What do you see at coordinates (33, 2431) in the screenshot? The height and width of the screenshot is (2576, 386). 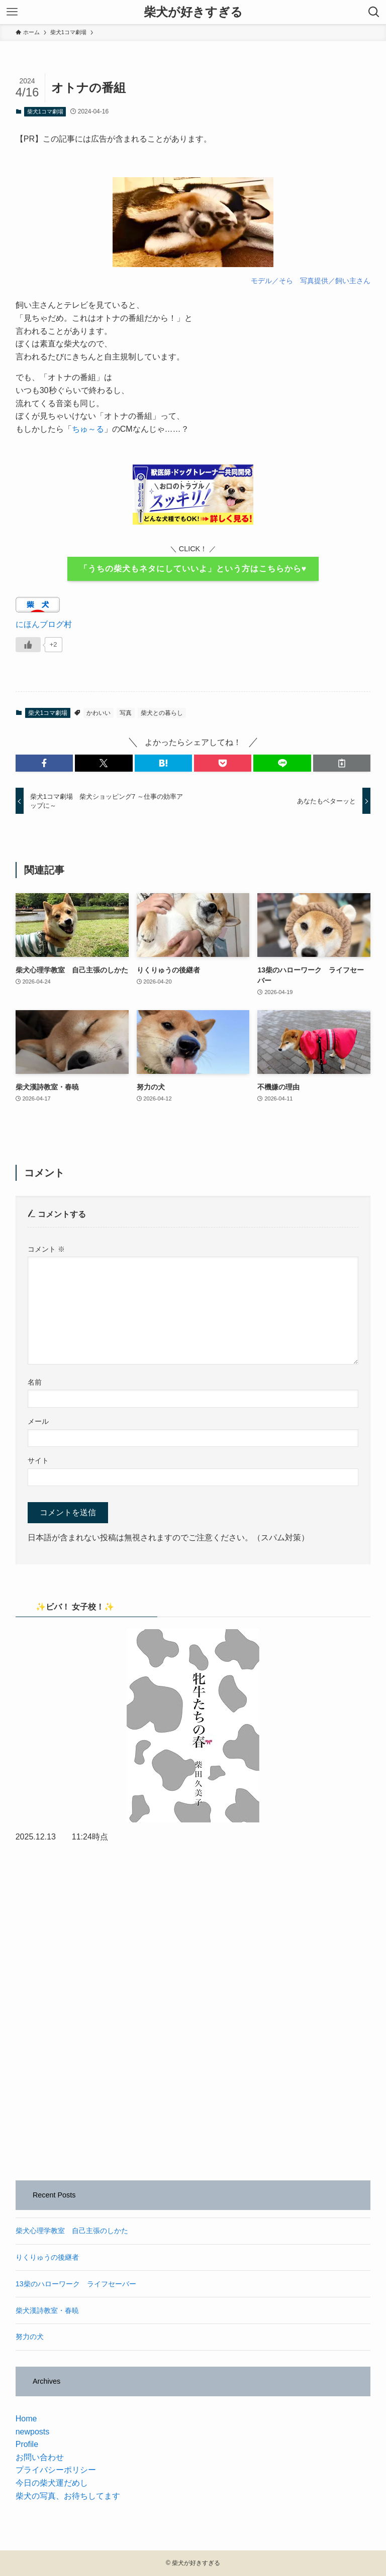 I see `newposts` at bounding box center [33, 2431].